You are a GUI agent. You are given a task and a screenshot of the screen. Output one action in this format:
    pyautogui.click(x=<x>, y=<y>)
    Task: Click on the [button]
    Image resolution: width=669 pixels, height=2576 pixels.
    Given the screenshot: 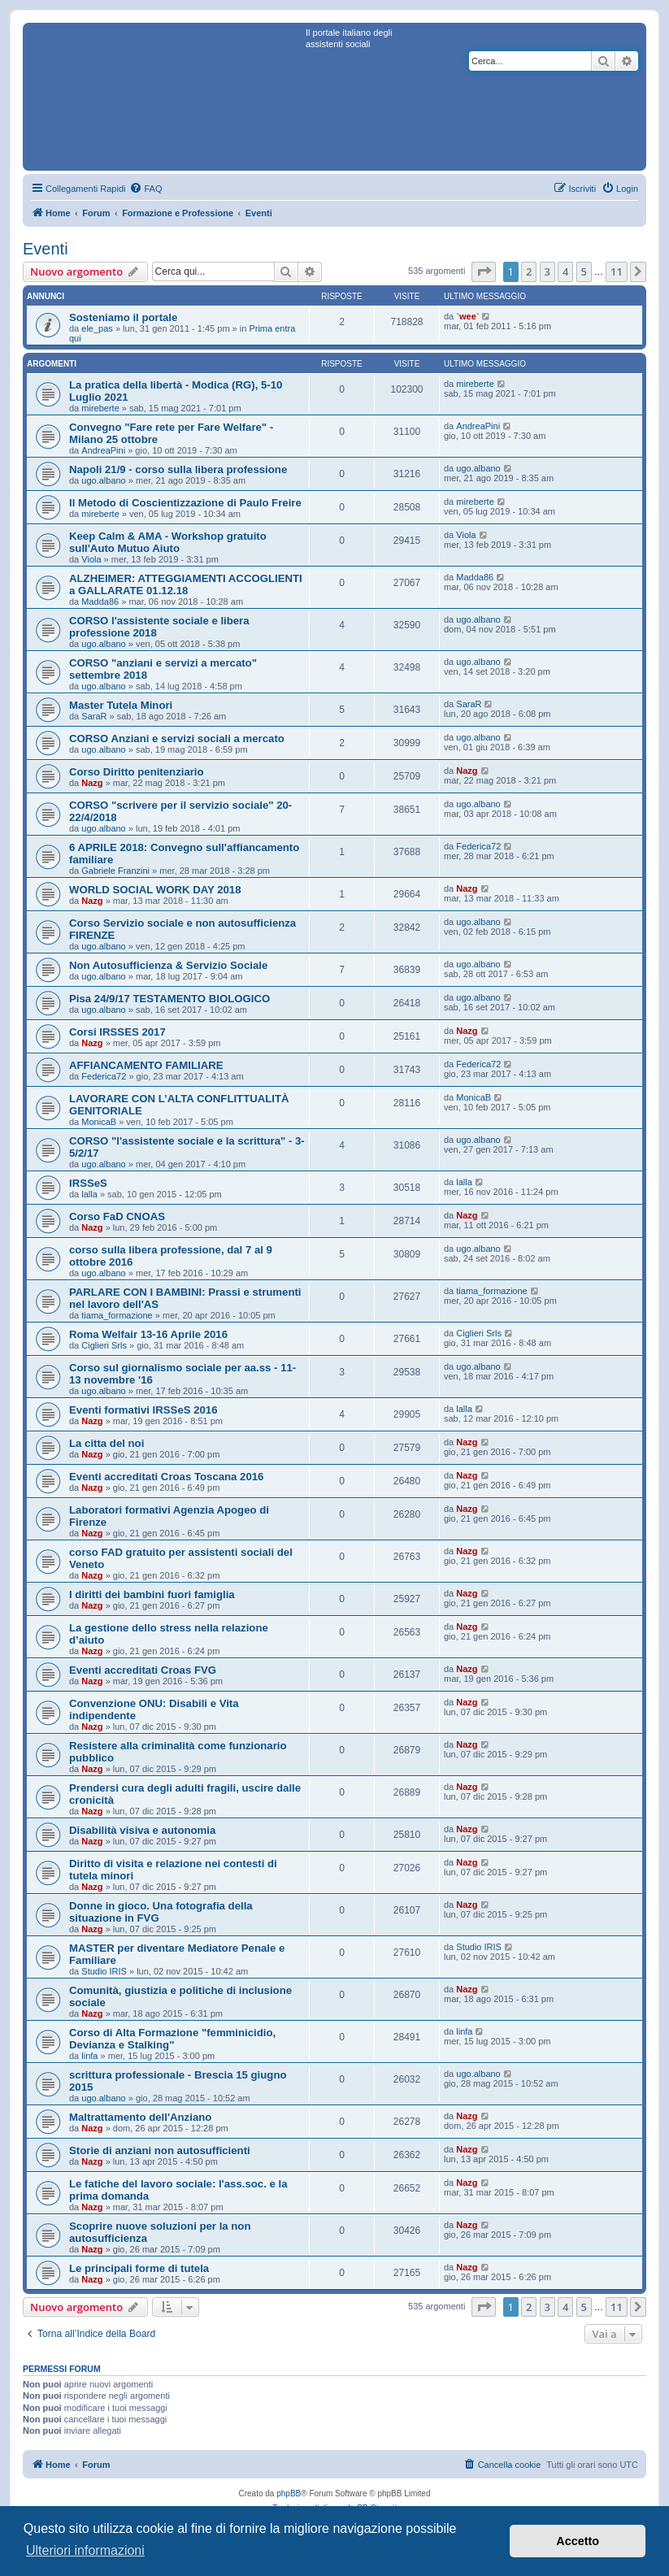 What is the action you would take?
    pyautogui.click(x=483, y=271)
    